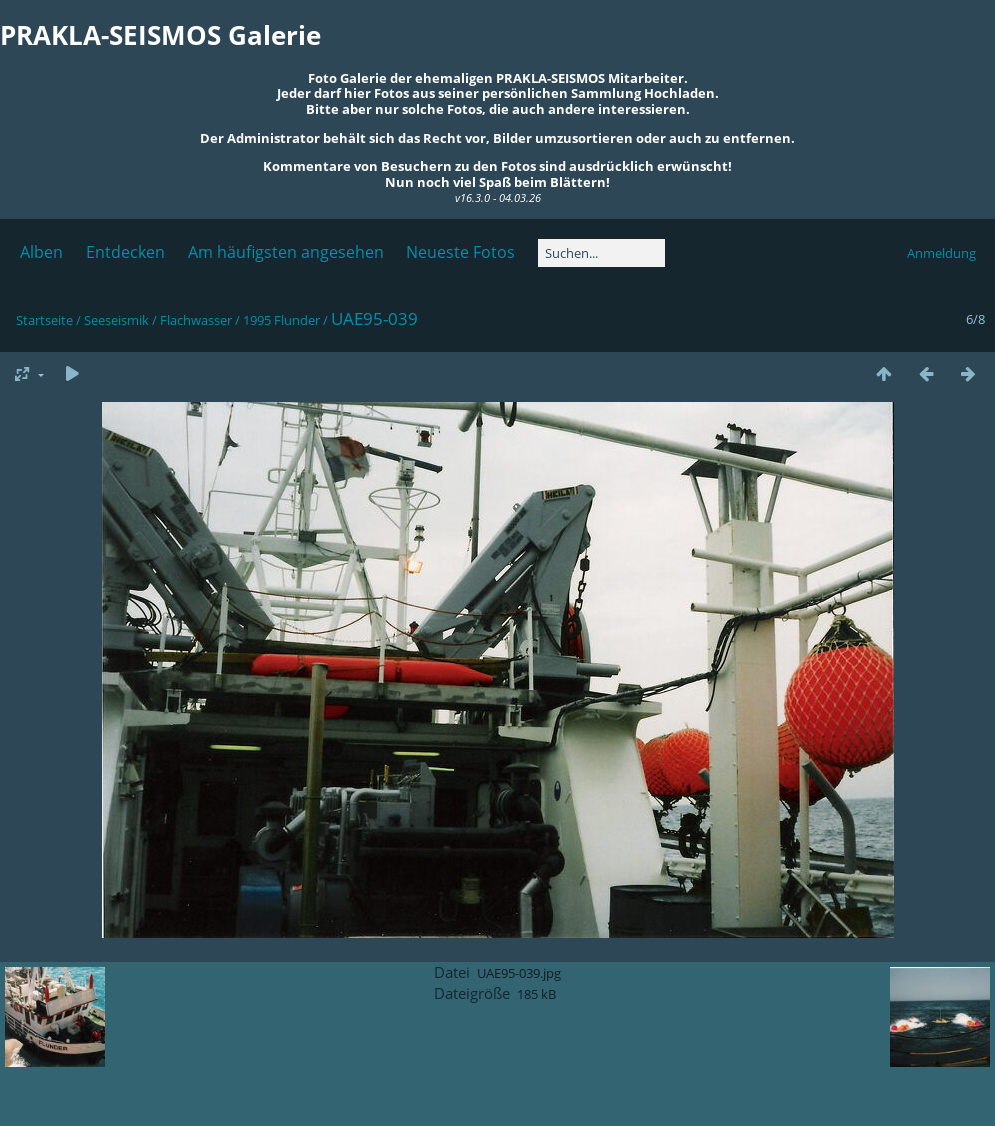 The width and height of the screenshot is (995, 1126). Describe the element at coordinates (460, 252) in the screenshot. I see `Neueste Fotos` at that location.